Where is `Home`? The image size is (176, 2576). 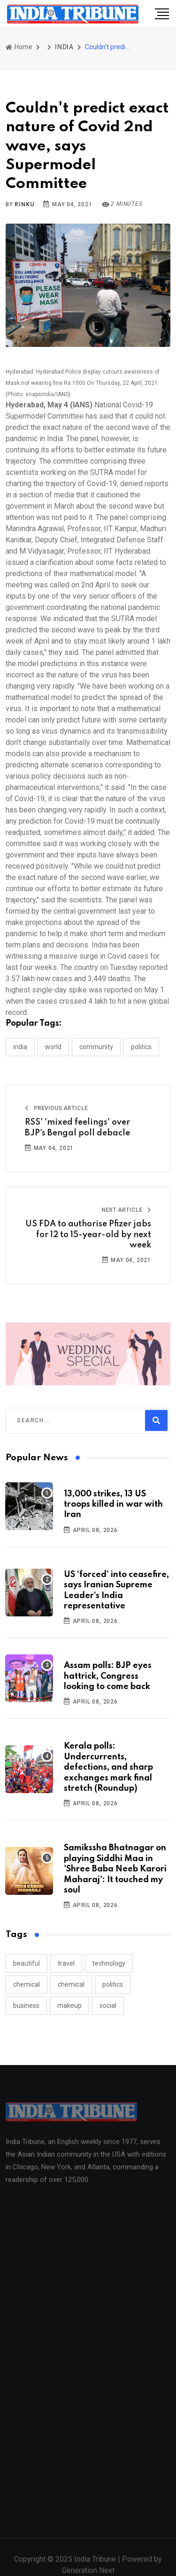
Home is located at coordinates (19, 47).